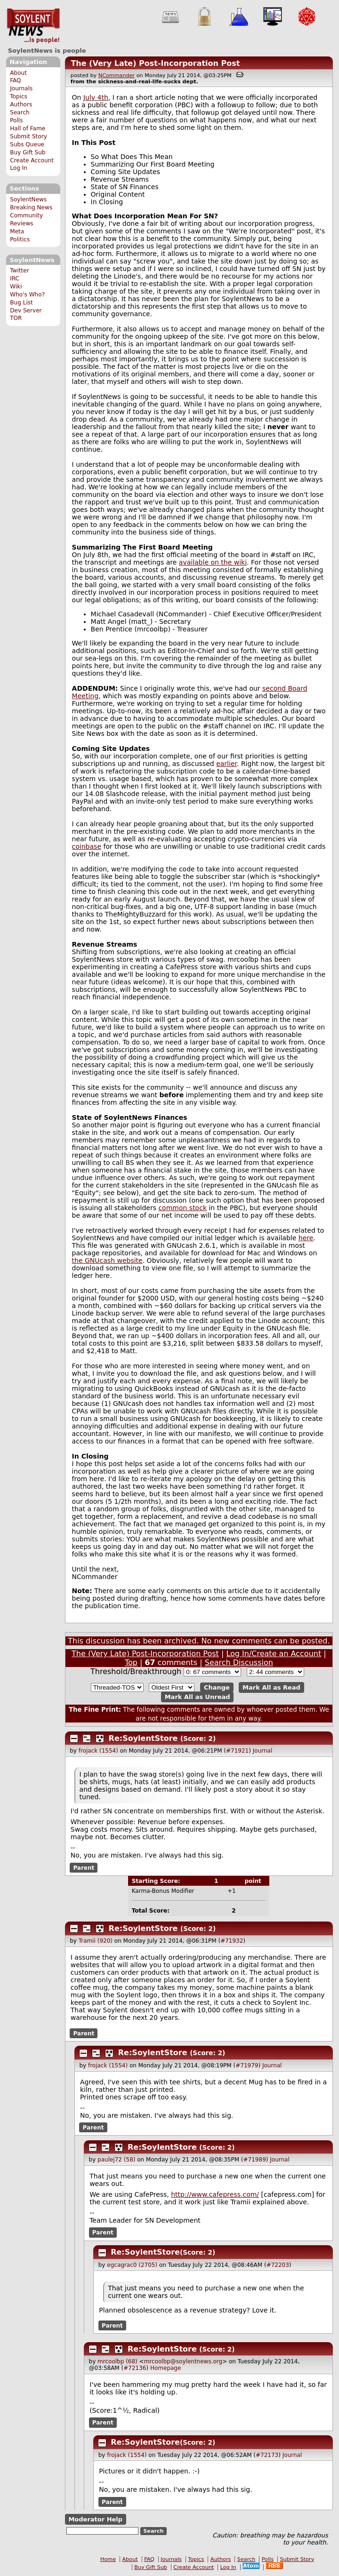  I want to click on Polls, so click(16, 120).